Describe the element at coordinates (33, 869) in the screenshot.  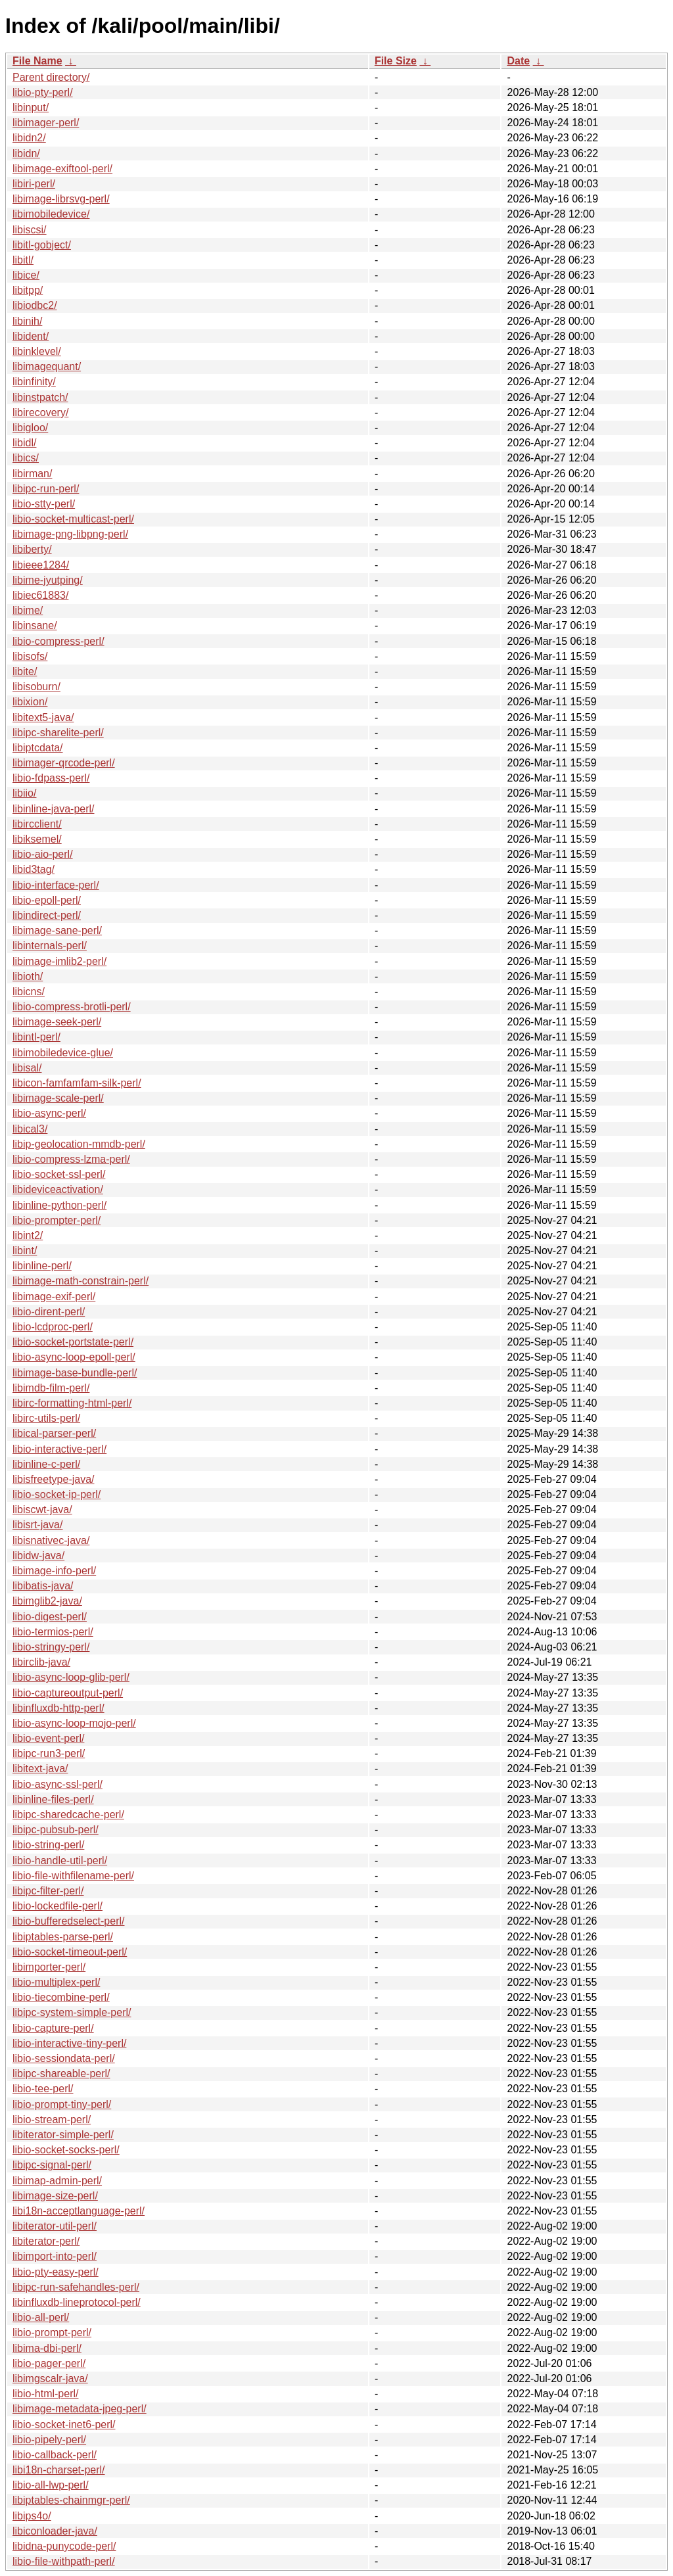
I see `libid3tag/` at that location.